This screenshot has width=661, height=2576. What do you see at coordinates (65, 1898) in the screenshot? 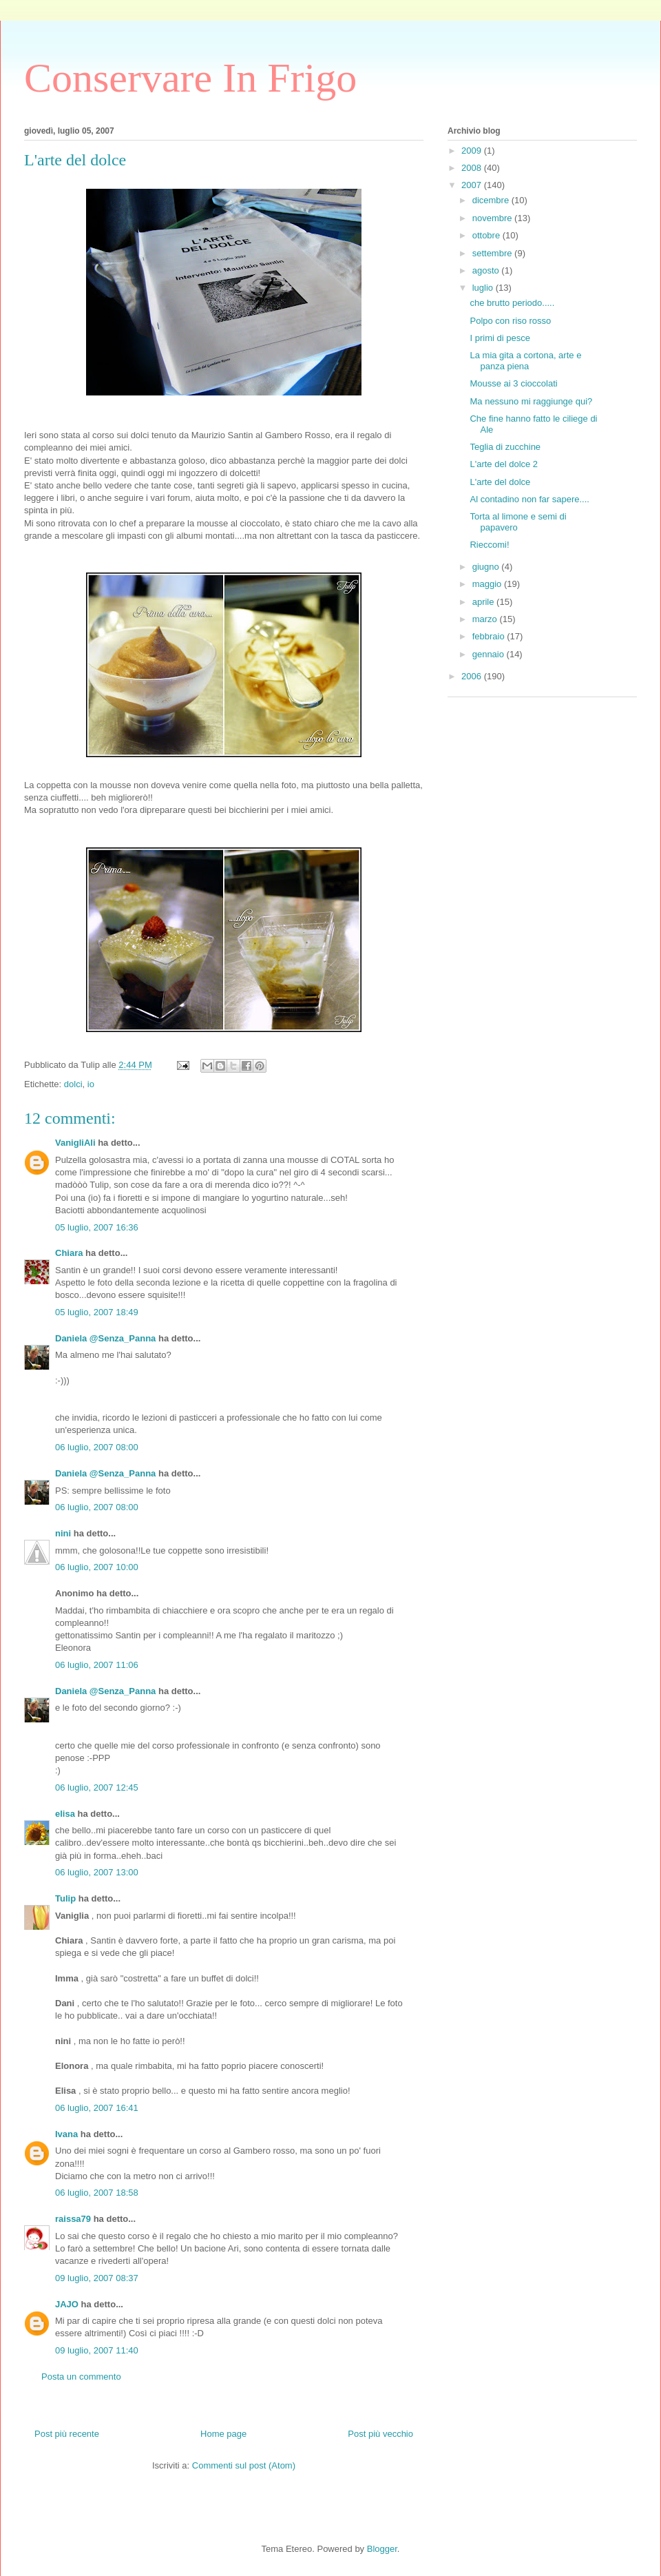
I see `Tulip` at bounding box center [65, 1898].